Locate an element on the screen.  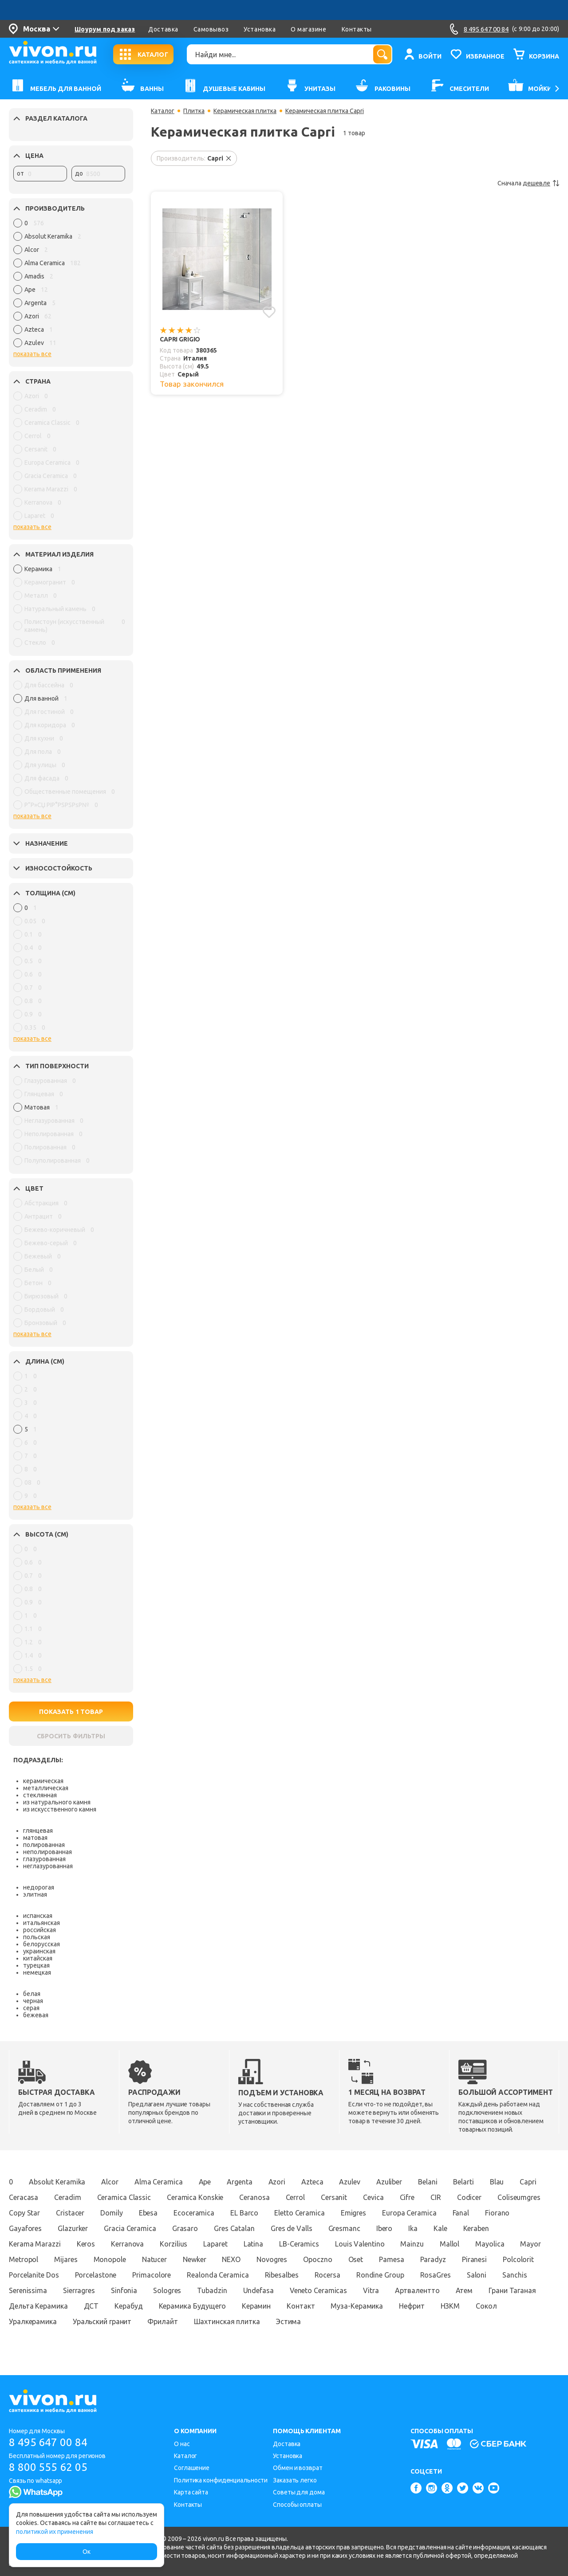
Уралкерамика is located at coordinates (33, 2321).